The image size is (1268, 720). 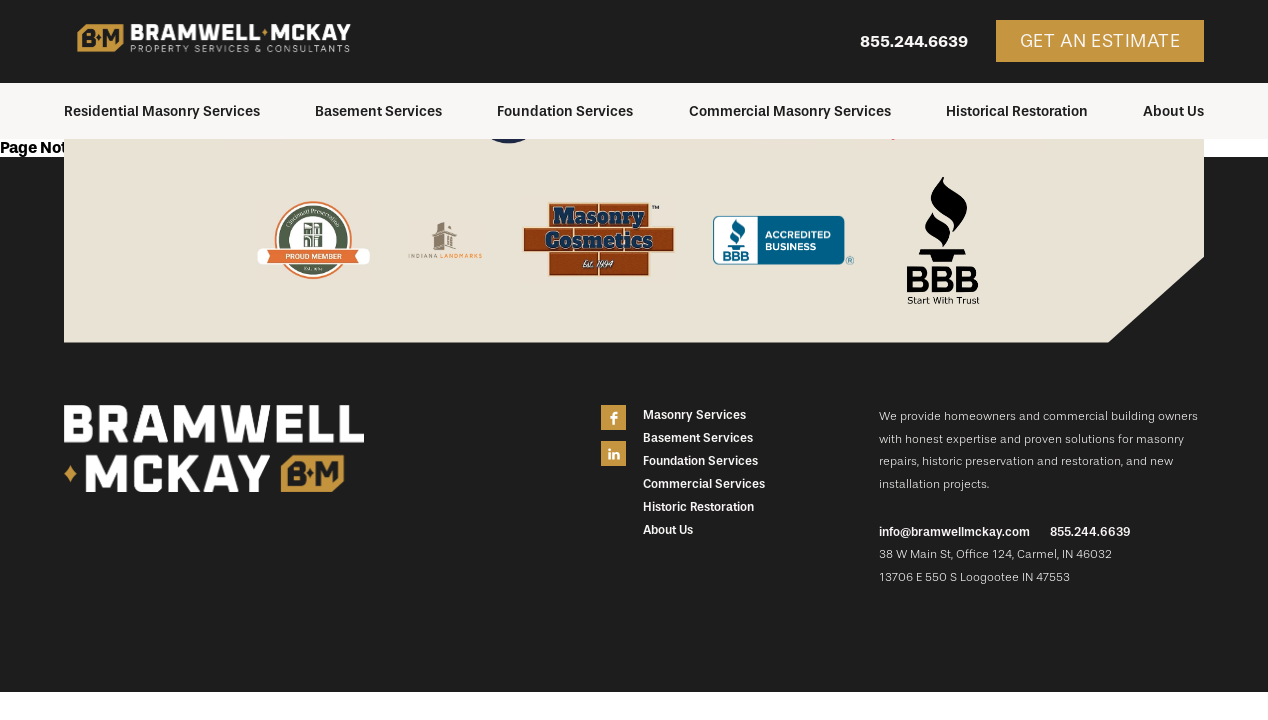 I want to click on Commercial Masonry Services, so click(x=790, y=111).